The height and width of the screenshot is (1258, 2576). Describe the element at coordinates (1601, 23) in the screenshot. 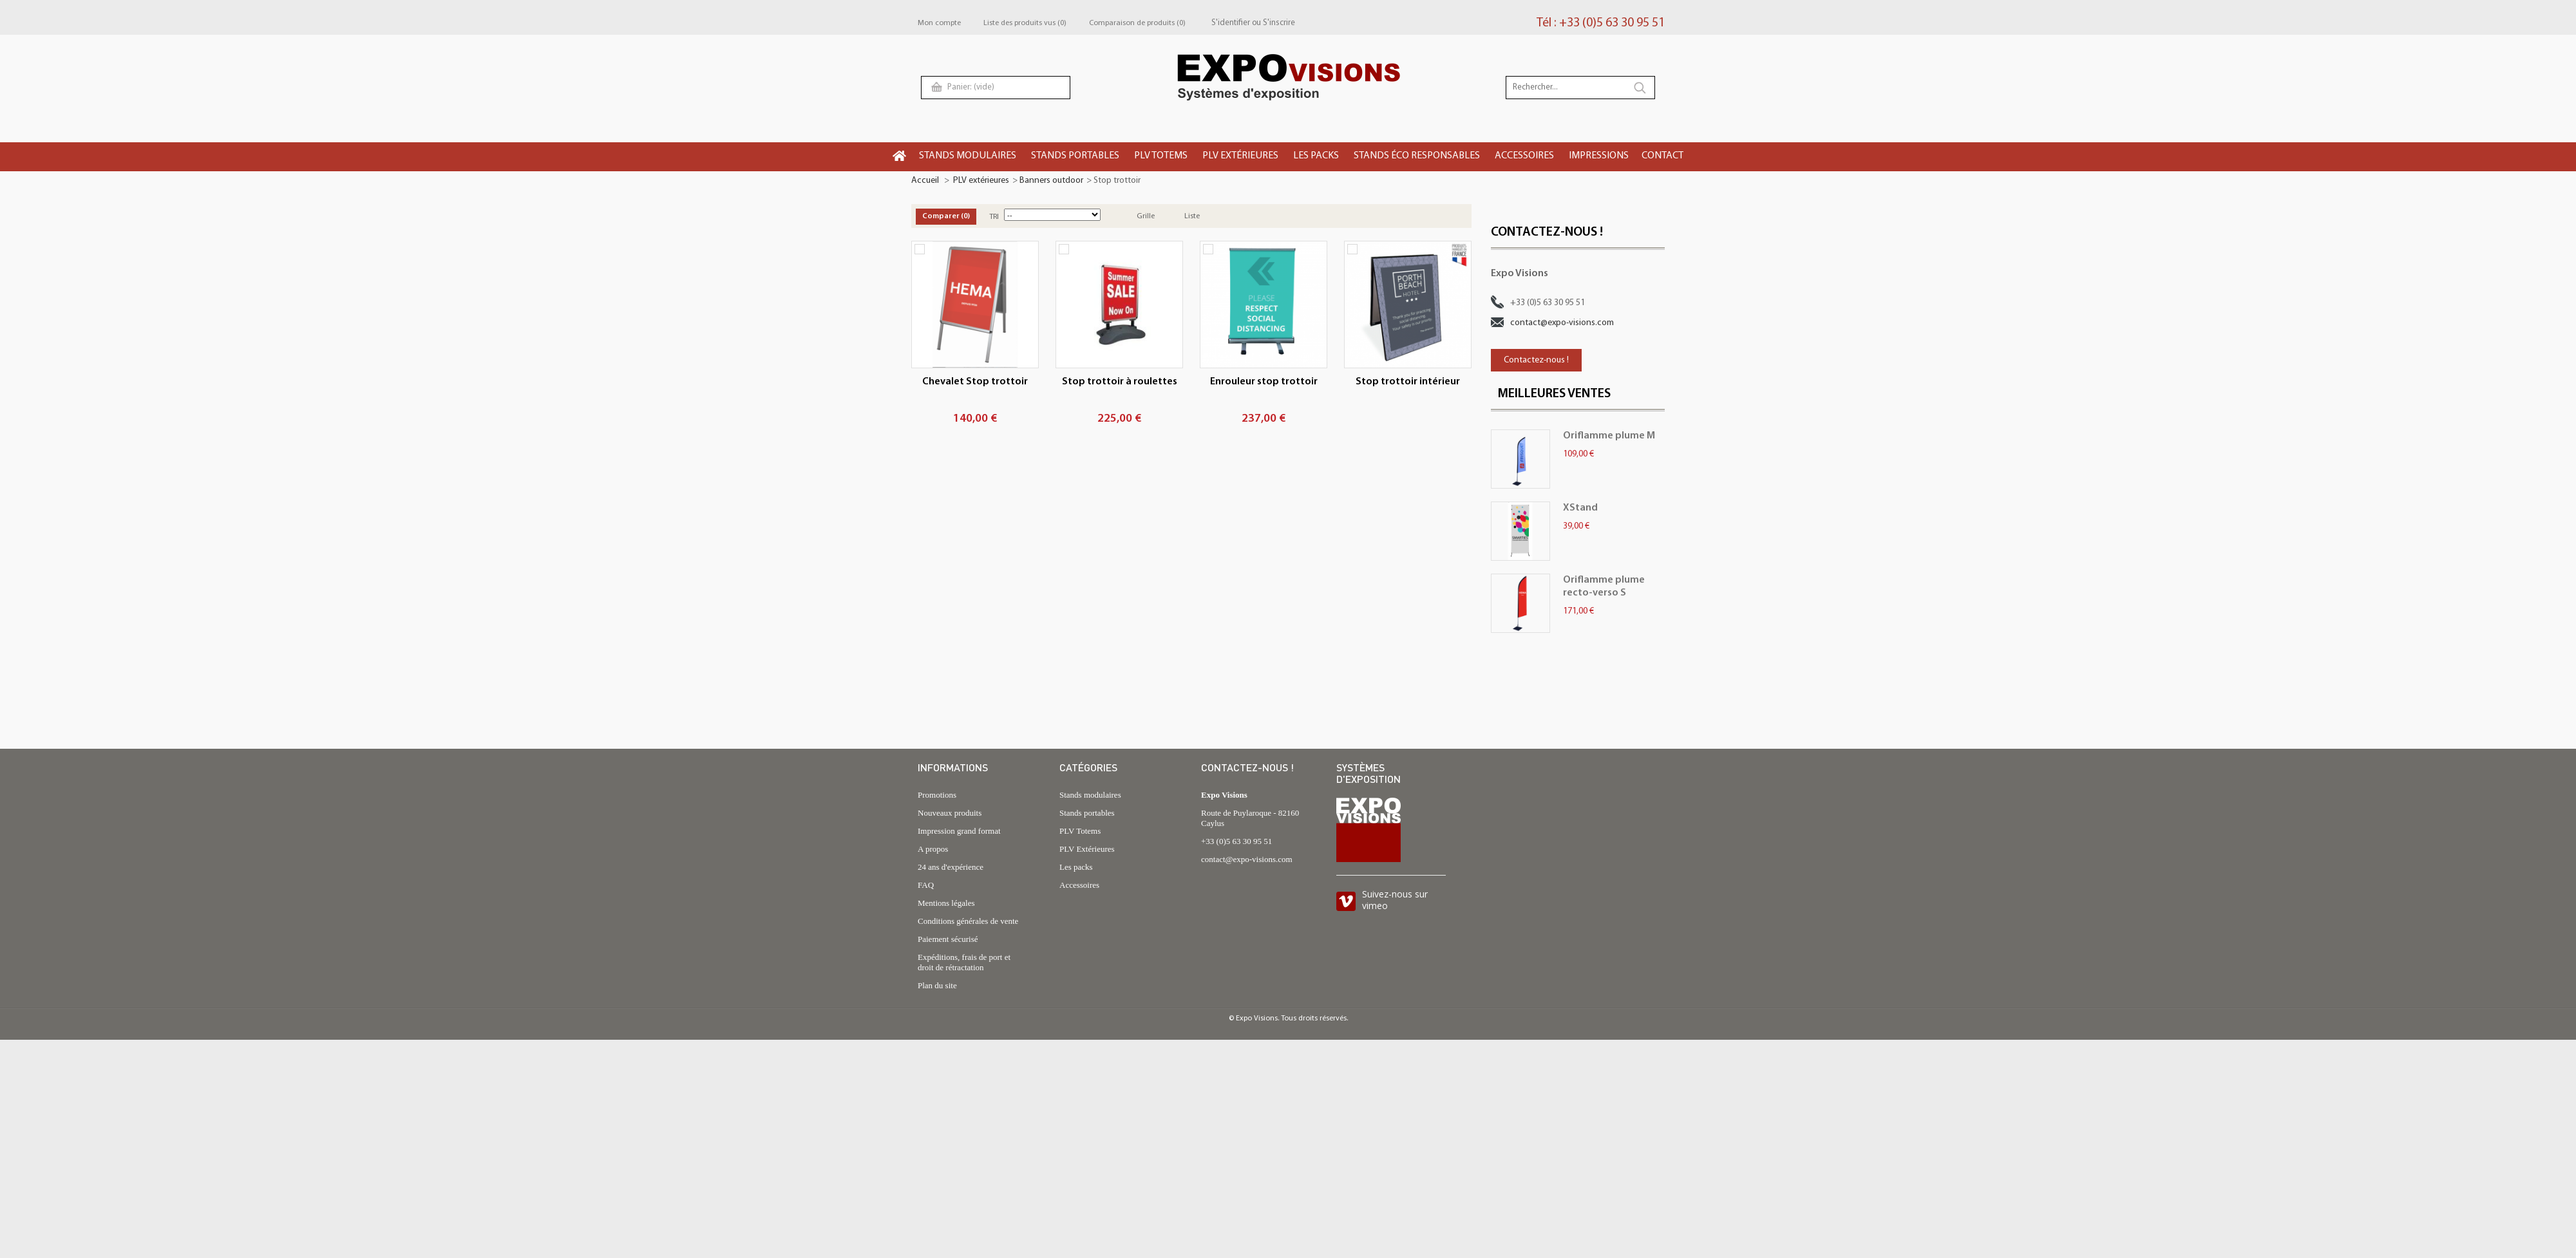

I see `Tél : +33 (0)5 63 30 95 51` at that location.